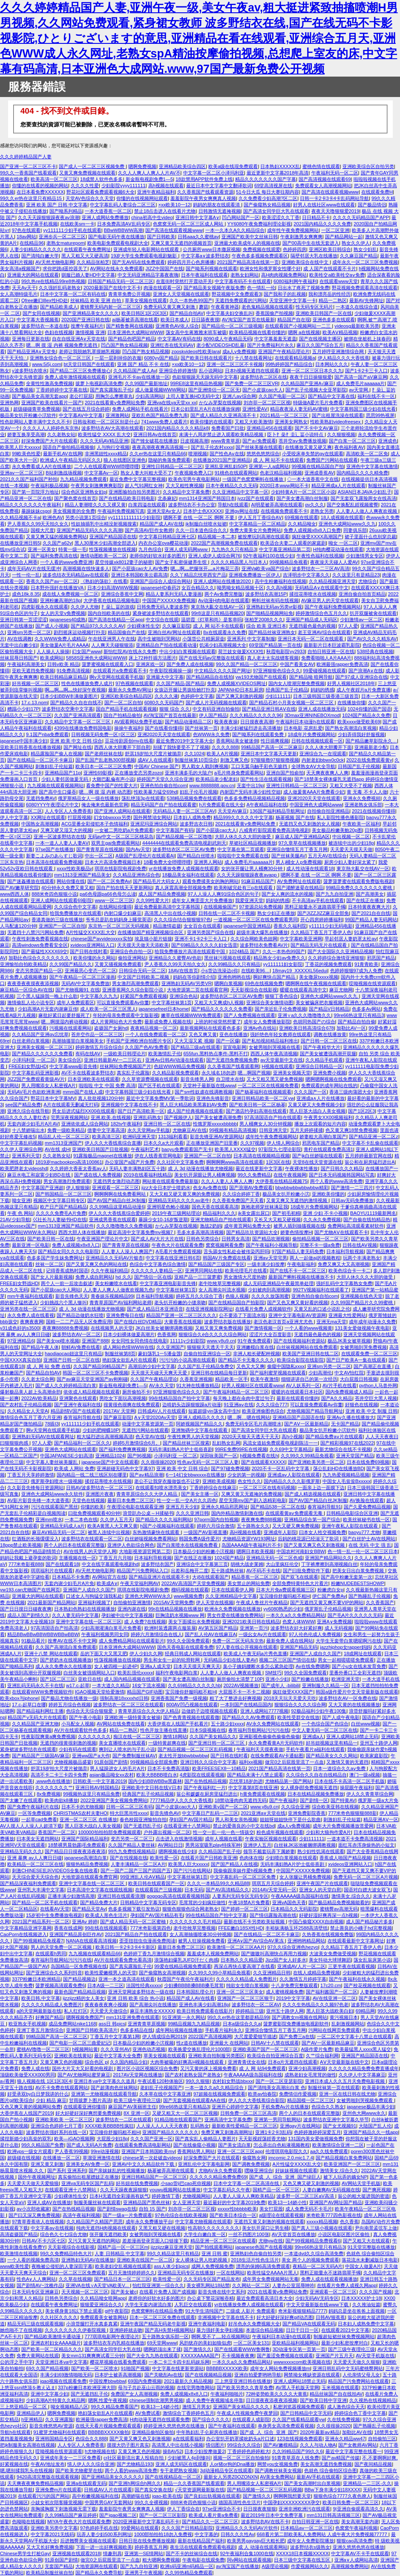  Describe the element at coordinates (356, 1940) in the screenshot. I see `在线观看最新中文字幕网址` at that location.